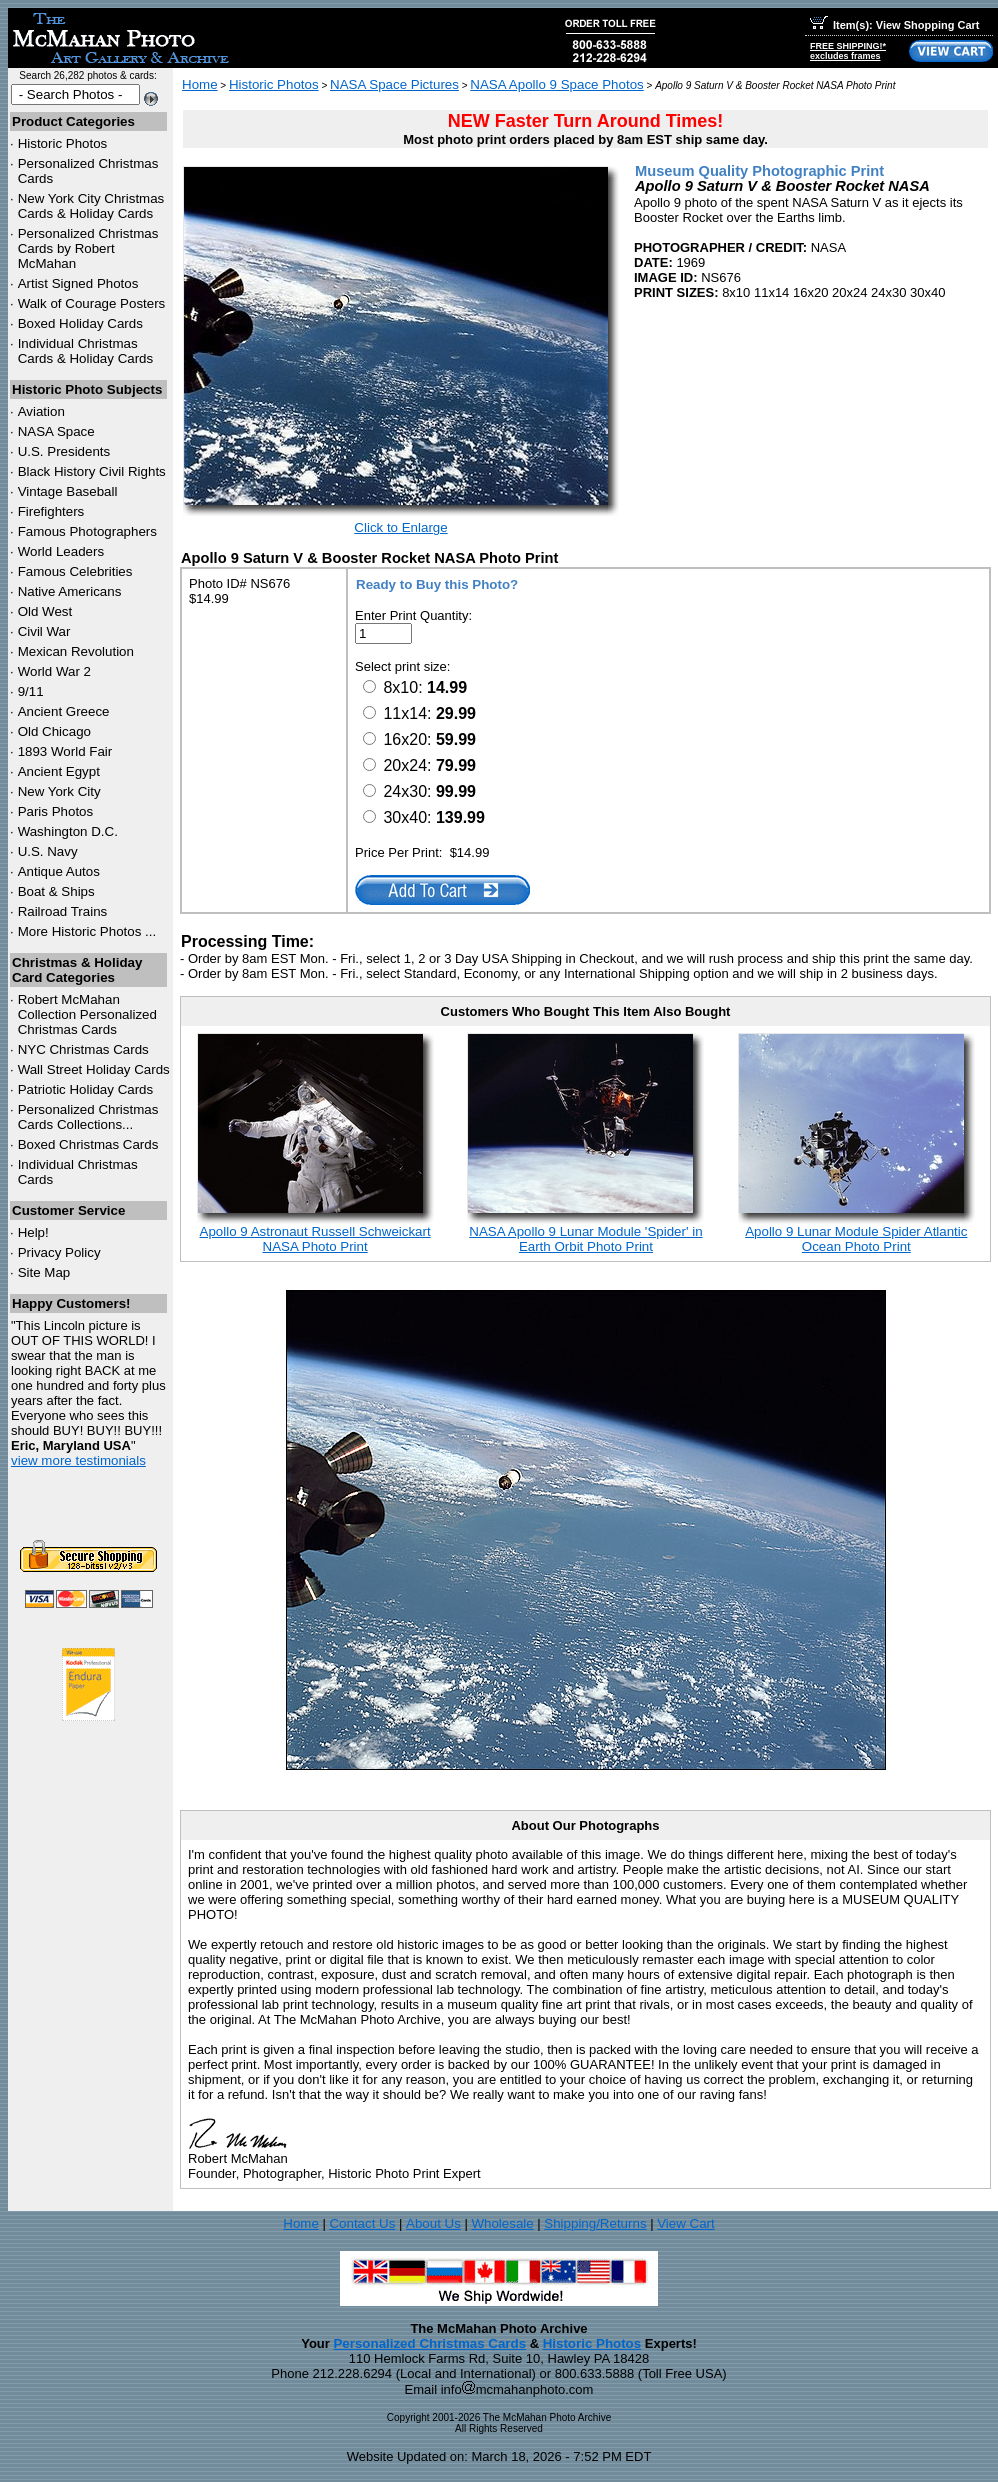  What do you see at coordinates (87, 931) in the screenshot?
I see `More Historic Photos ...` at bounding box center [87, 931].